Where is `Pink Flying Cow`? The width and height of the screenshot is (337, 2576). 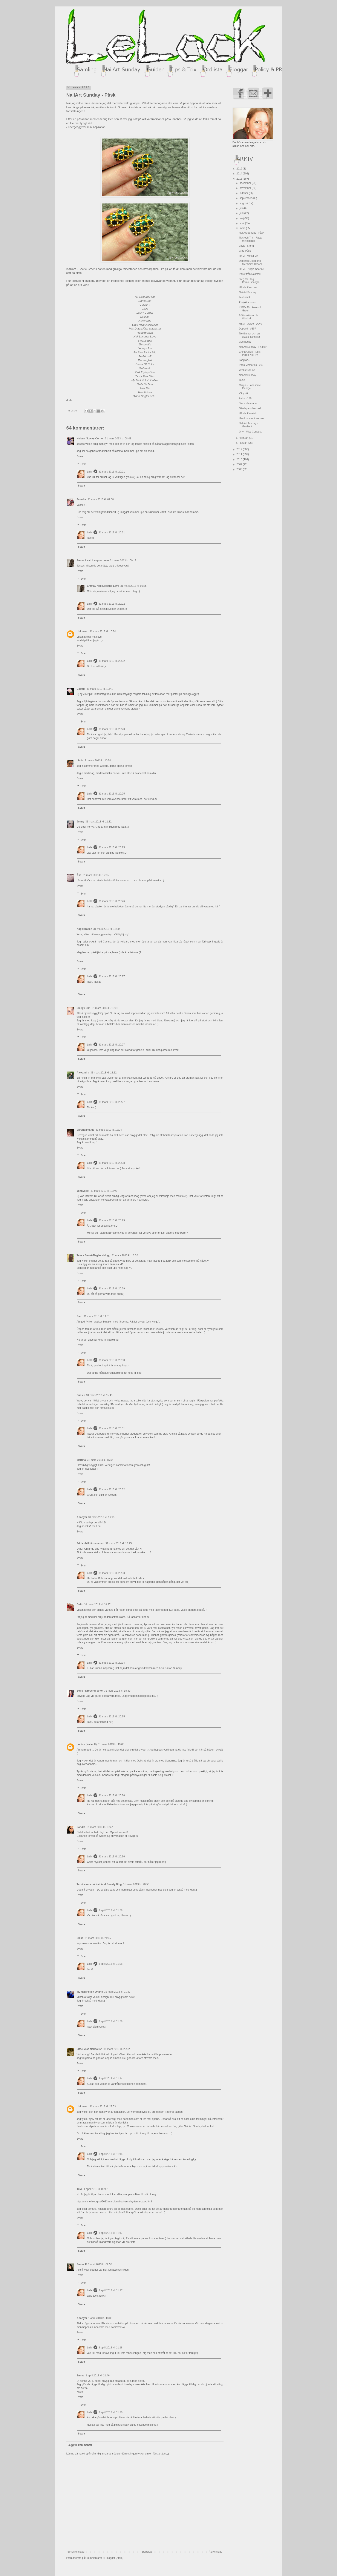 Pink Flying Cow is located at coordinates (145, 372).